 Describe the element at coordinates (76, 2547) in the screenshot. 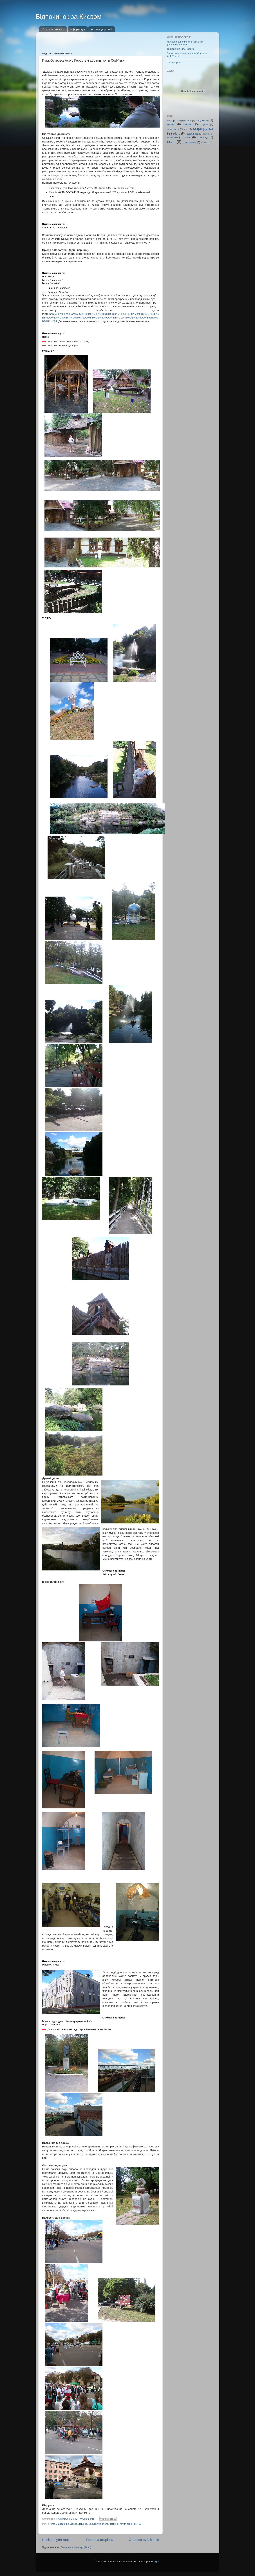

I see `Дописати коментарі (Atom)` at that location.